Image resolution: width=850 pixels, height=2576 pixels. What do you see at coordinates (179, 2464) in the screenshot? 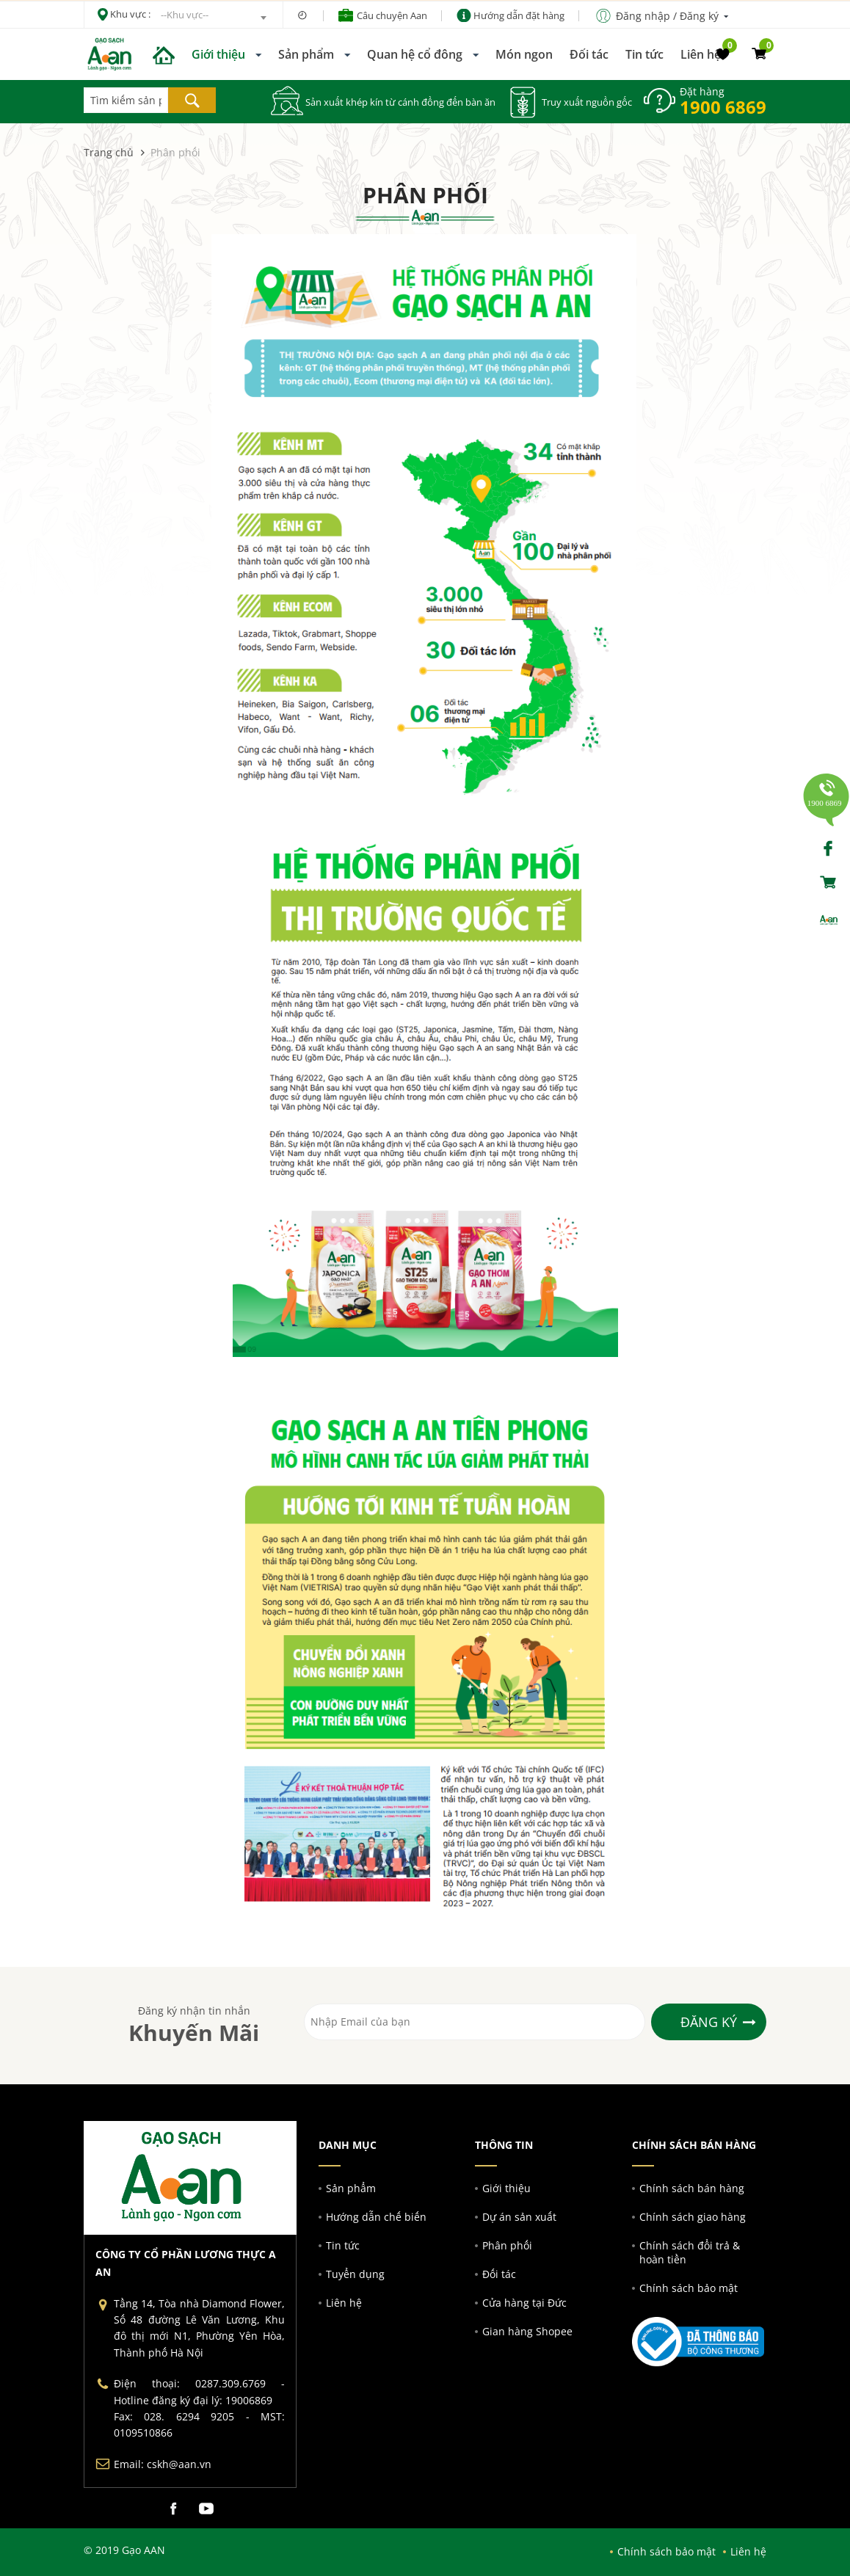
I see `cskh@aan.vn` at bounding box center [179, 2464].